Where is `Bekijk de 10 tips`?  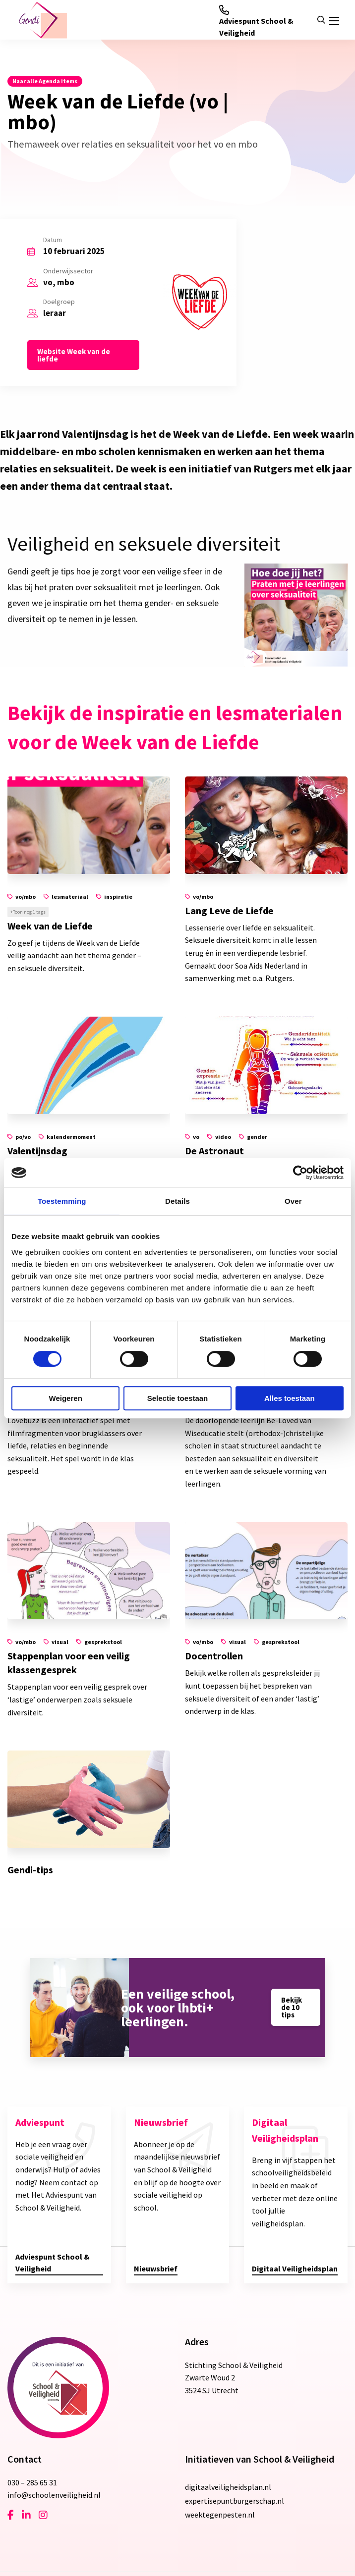
Bekijk de 10 tips is located at coordinates (291, 2007).